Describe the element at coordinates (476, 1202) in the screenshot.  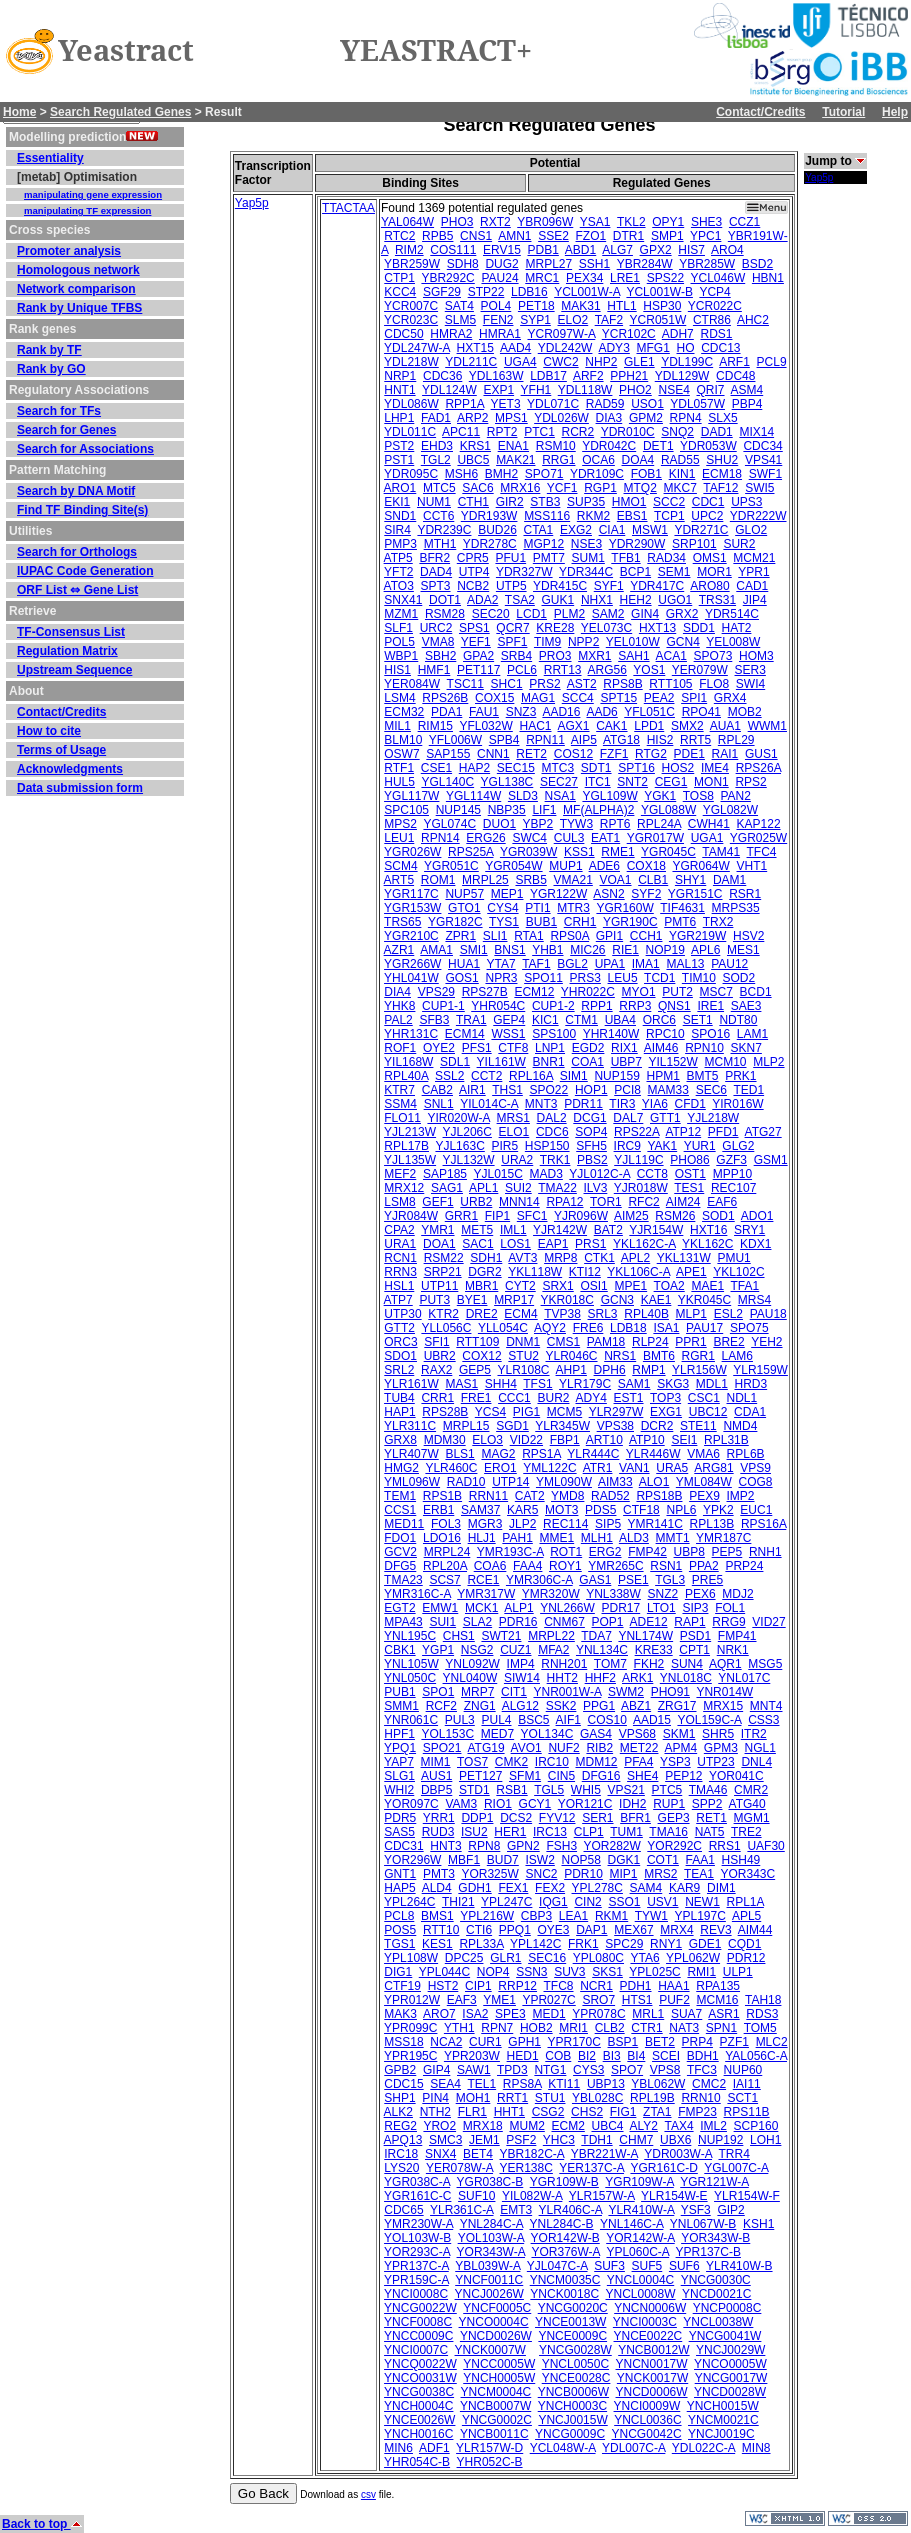
I see `URB2` at that location.